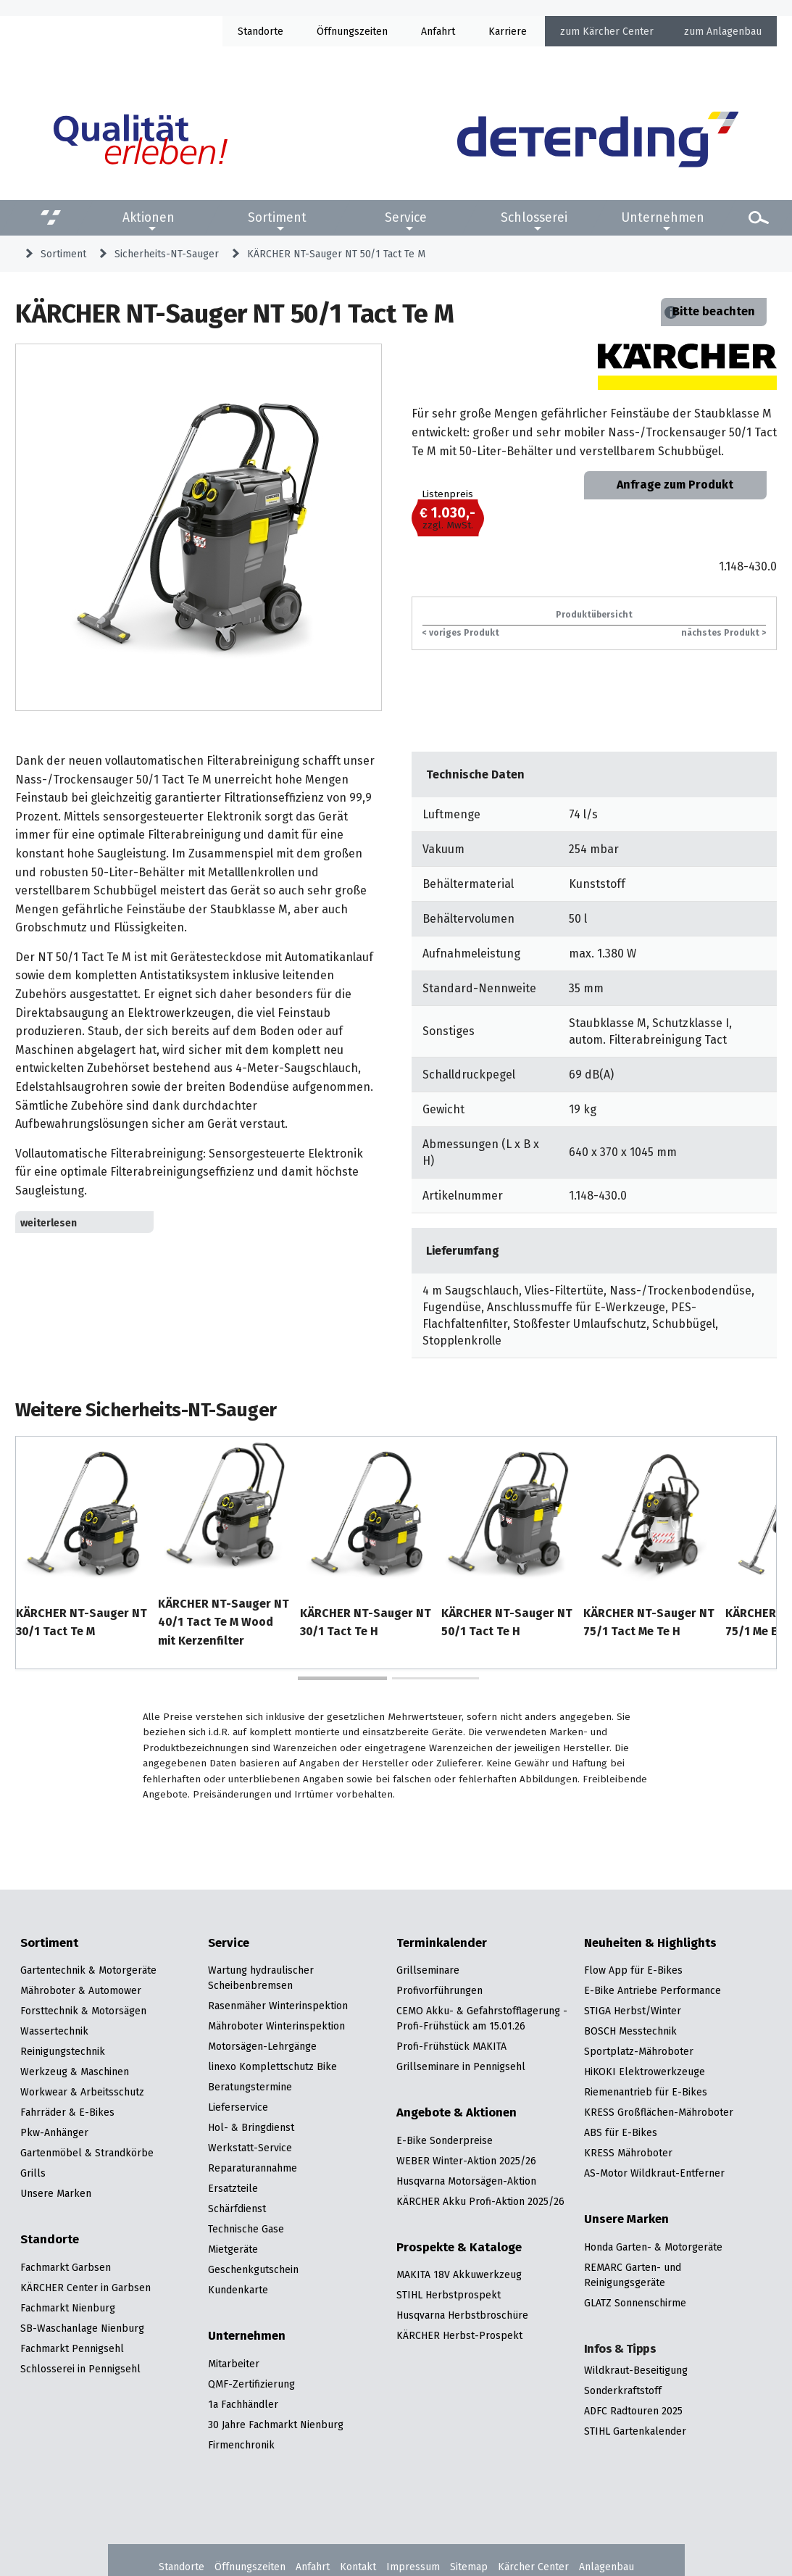 The height and width of the screenshot is (2576, 792). I want to click on Neuheiten & Highlights, so click(650, 1943).